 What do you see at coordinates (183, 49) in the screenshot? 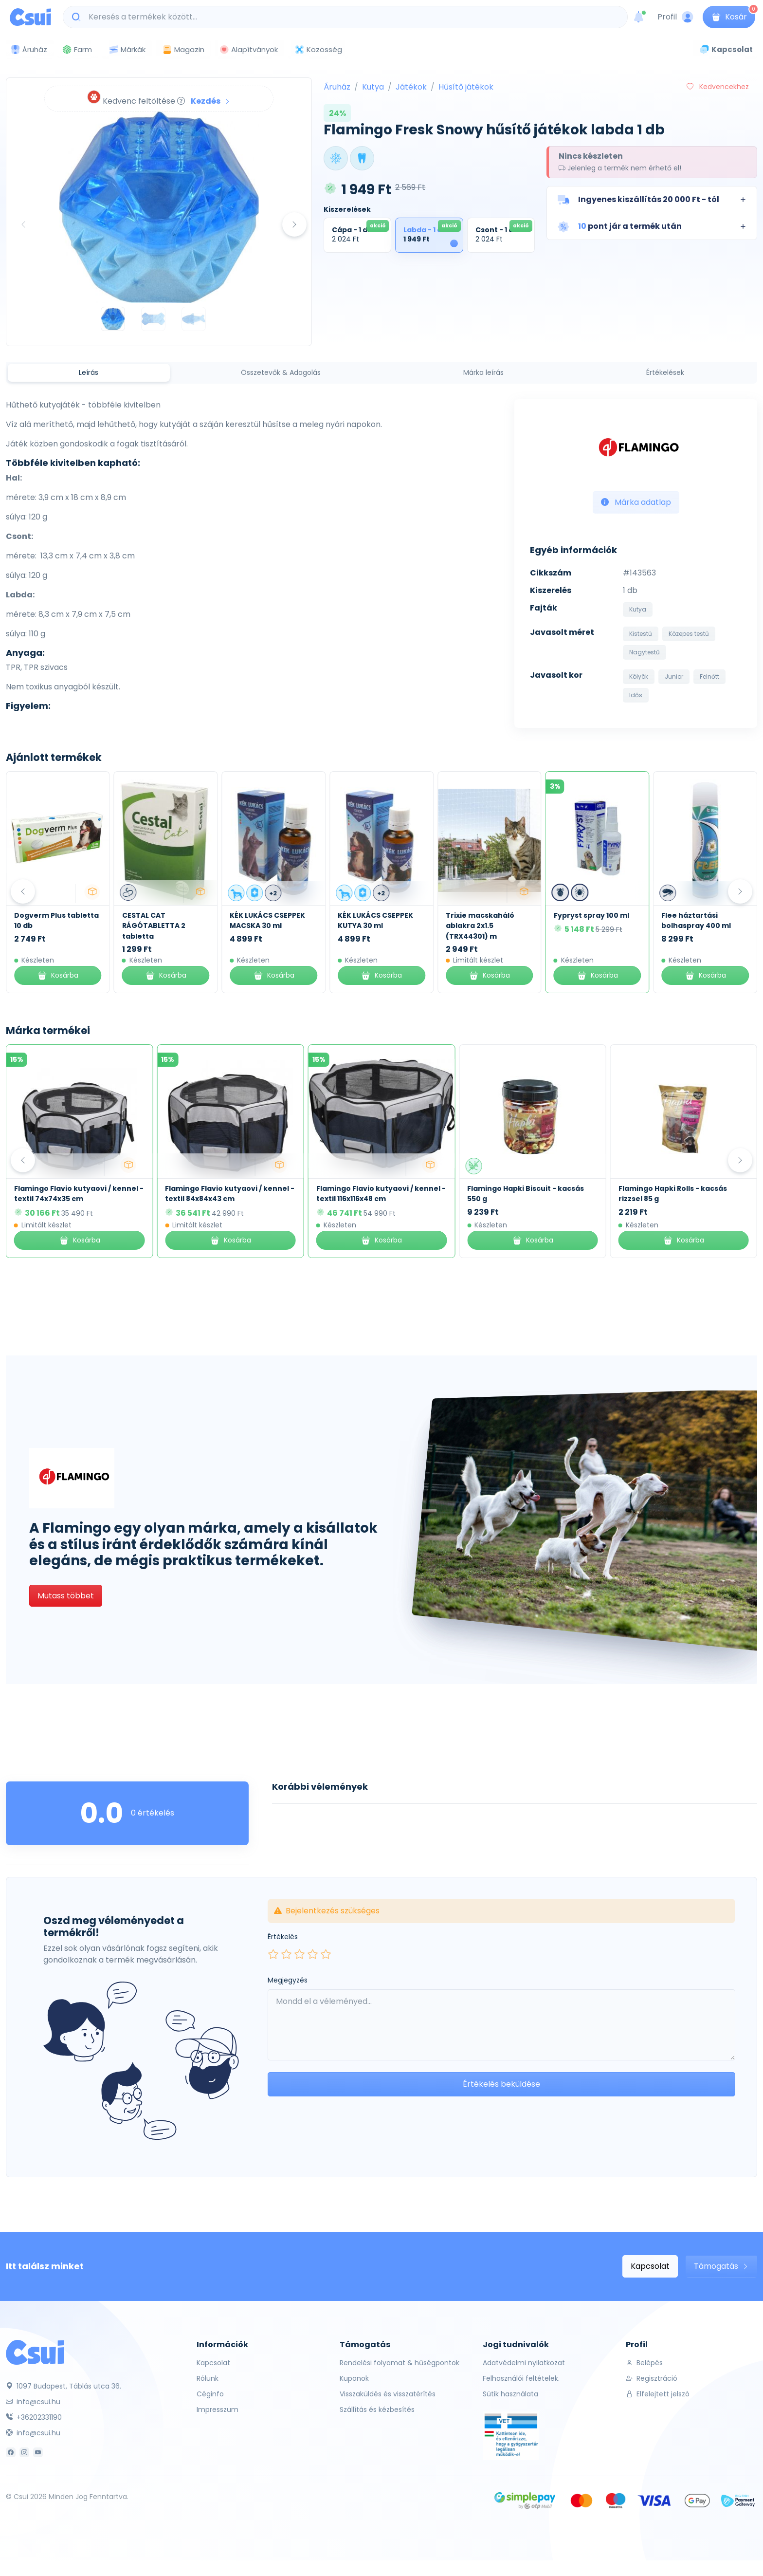
I see `Magazin` at bounding box center [183, 49].